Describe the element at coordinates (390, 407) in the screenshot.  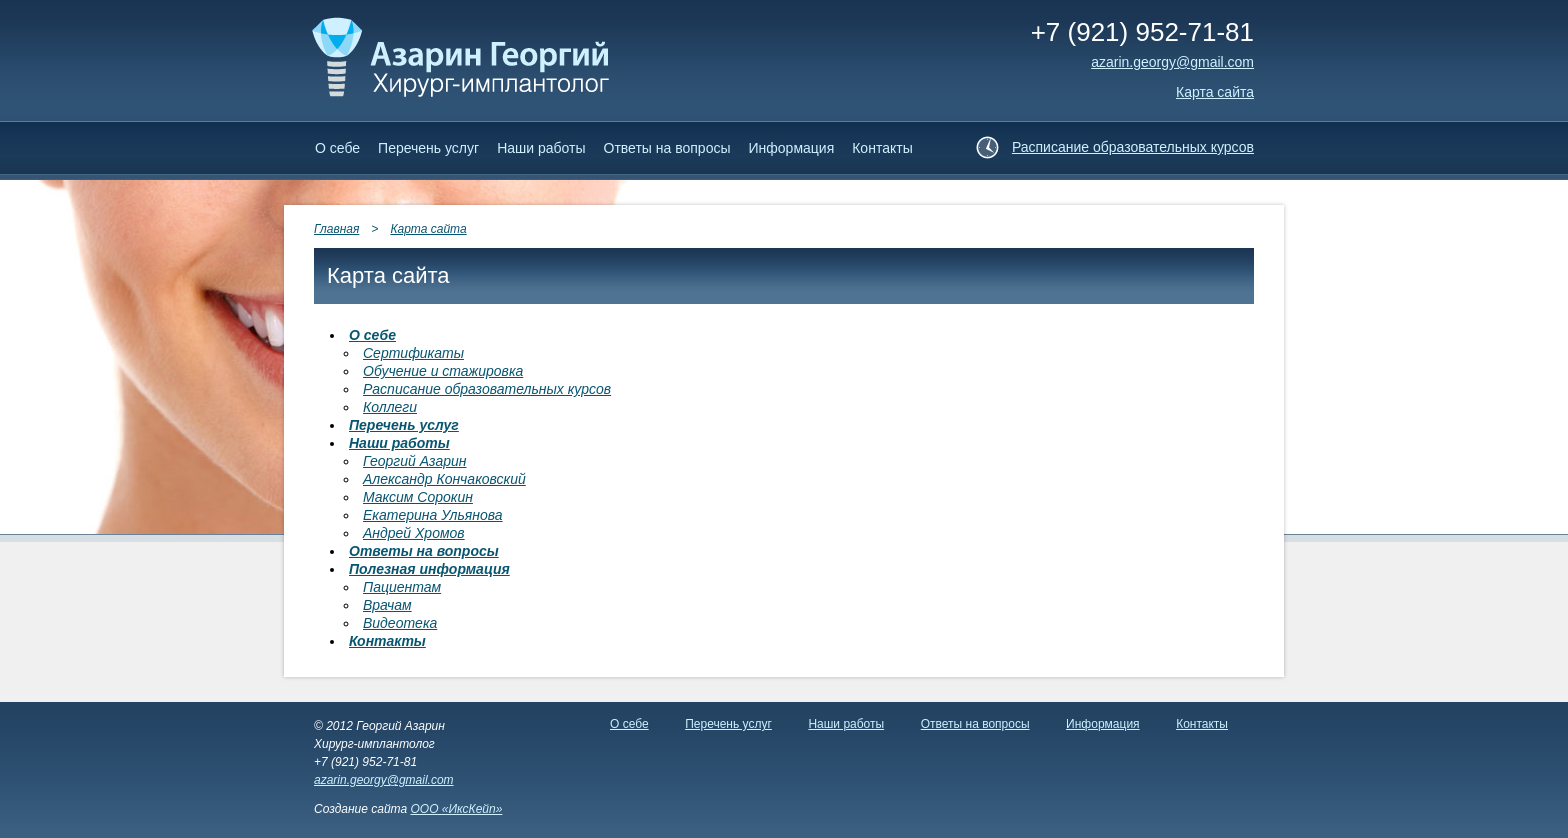
I see `Коллеги` at that location.